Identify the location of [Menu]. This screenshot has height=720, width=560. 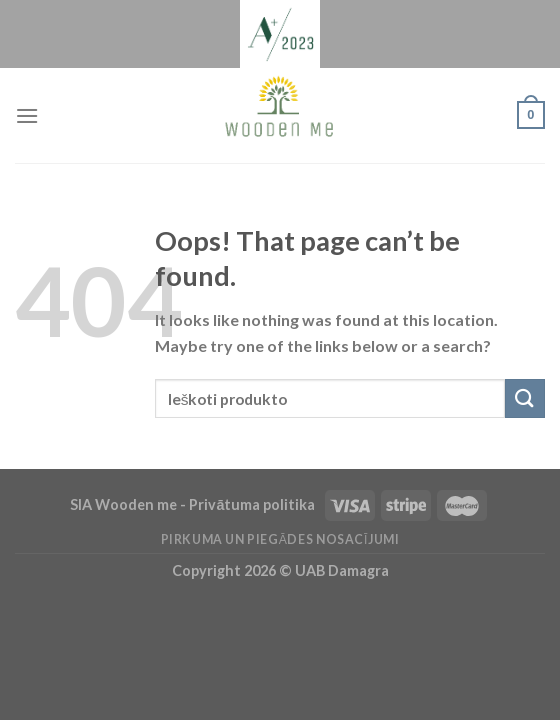
(27, 115).